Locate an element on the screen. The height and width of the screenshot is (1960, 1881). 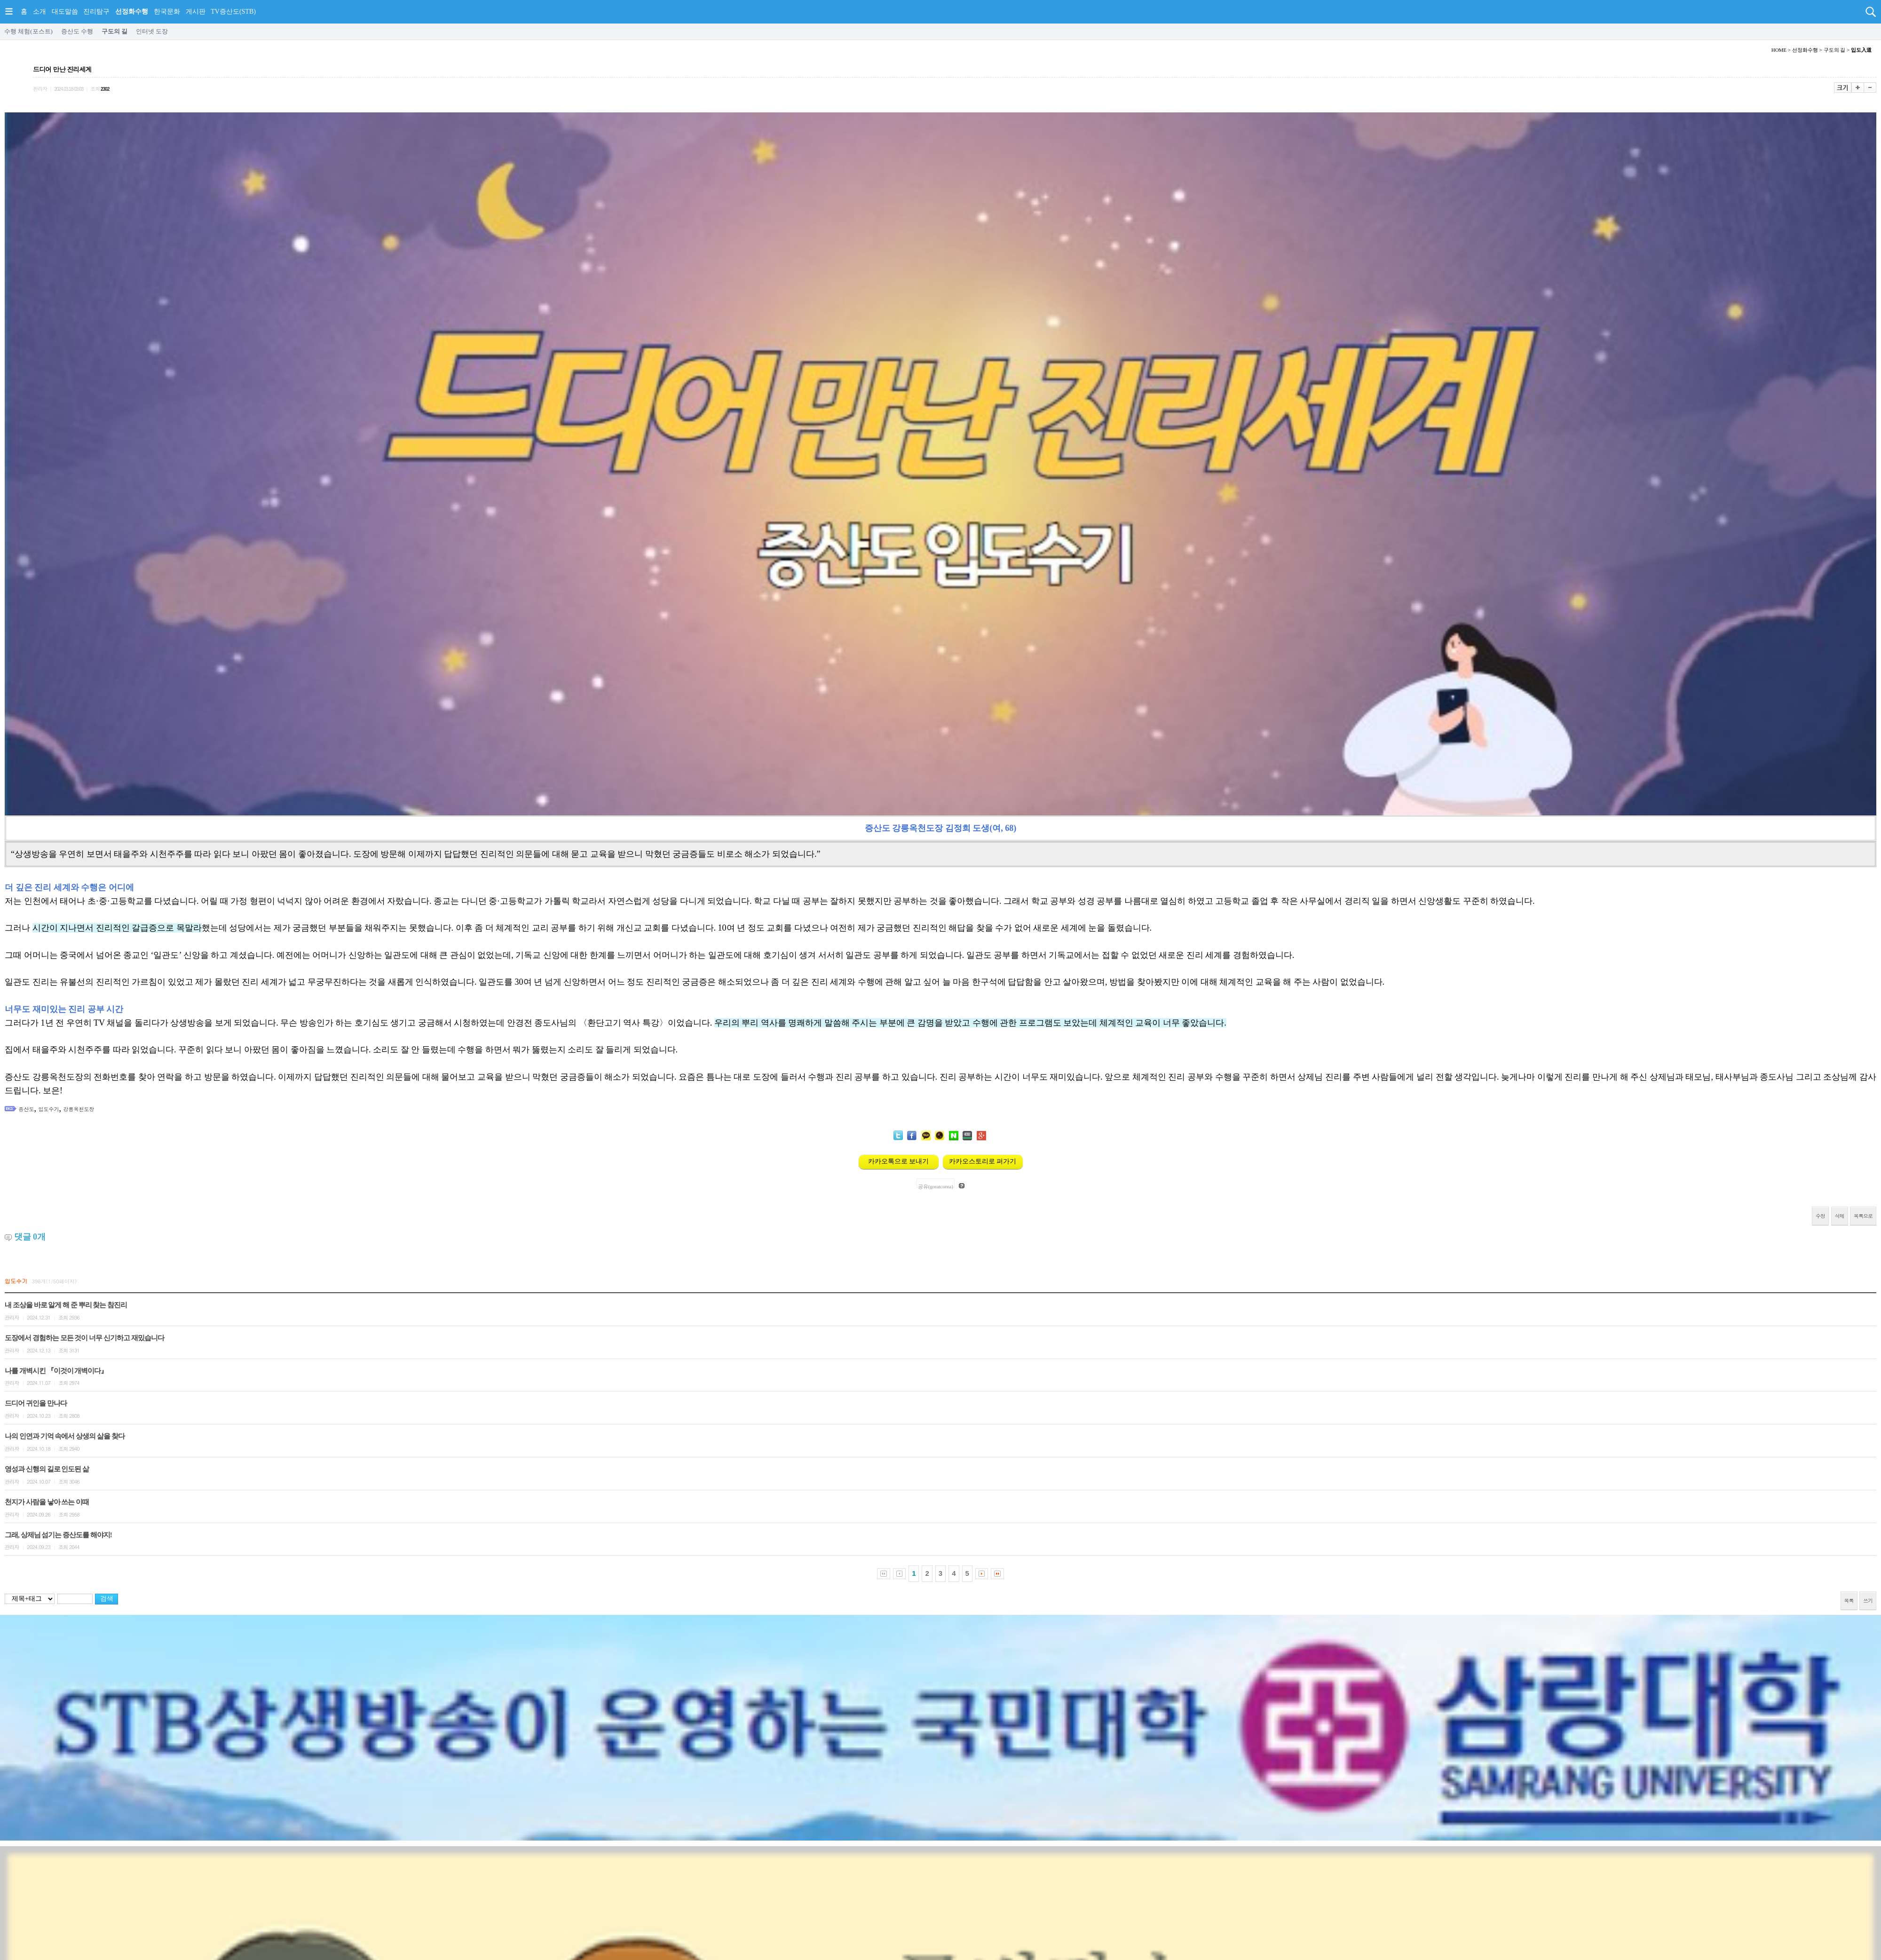
목록으로 is located at coordinates (1863, 1215).